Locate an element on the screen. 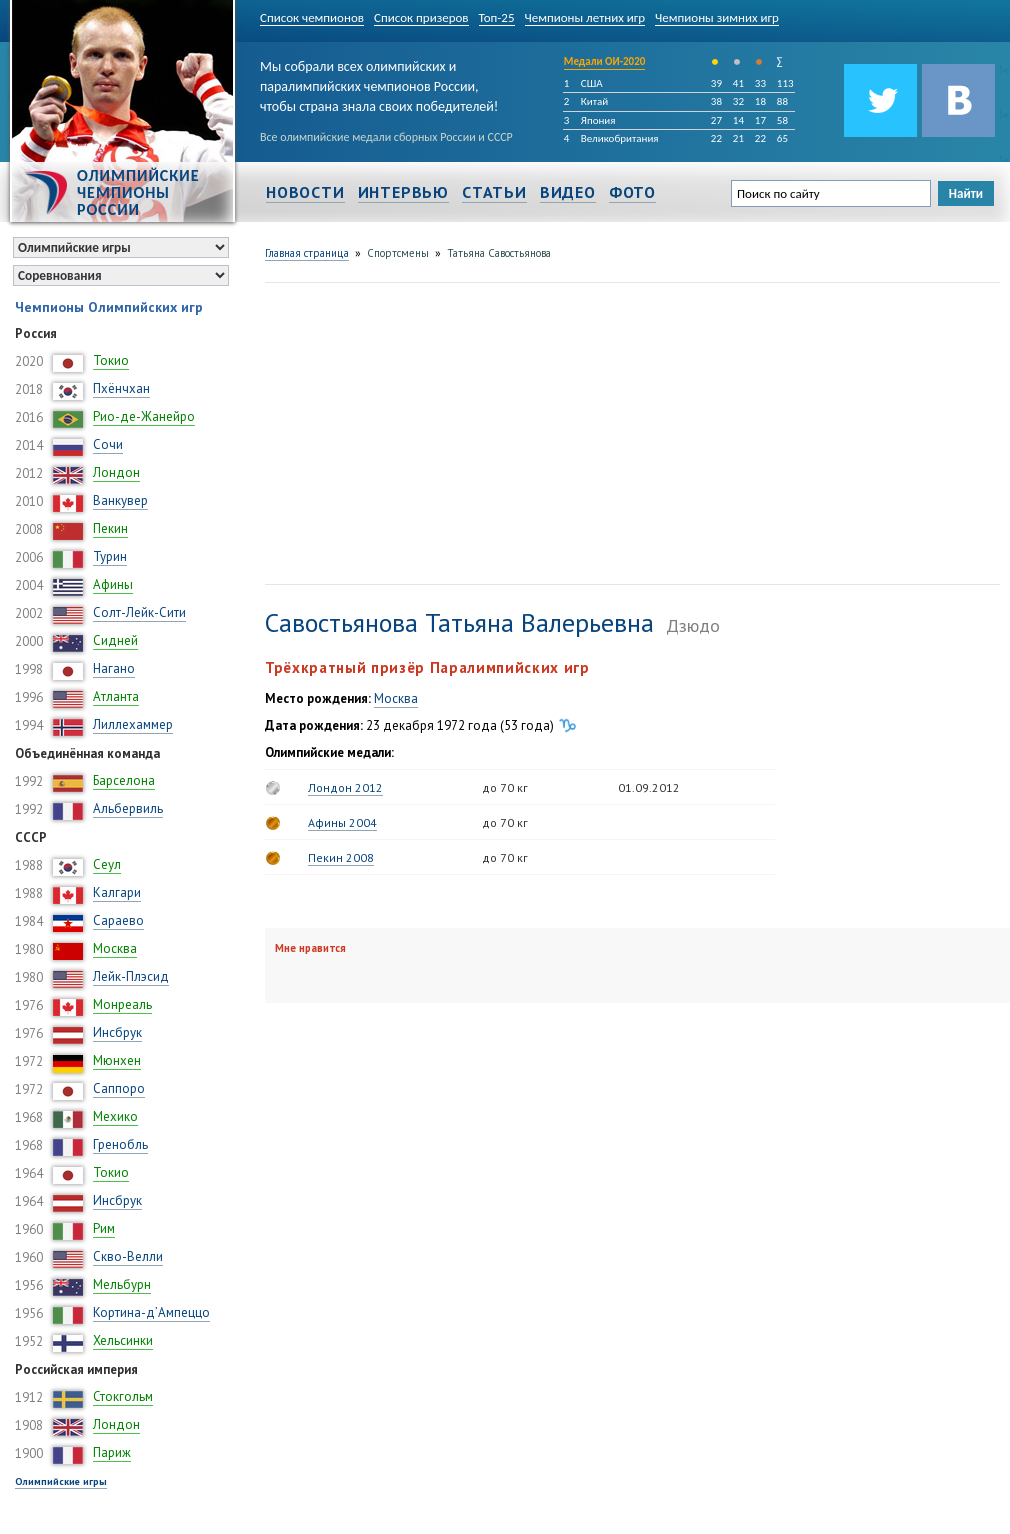 The image size is (1010, 1534). Афины 2004 is located at coordinates (342, 822).